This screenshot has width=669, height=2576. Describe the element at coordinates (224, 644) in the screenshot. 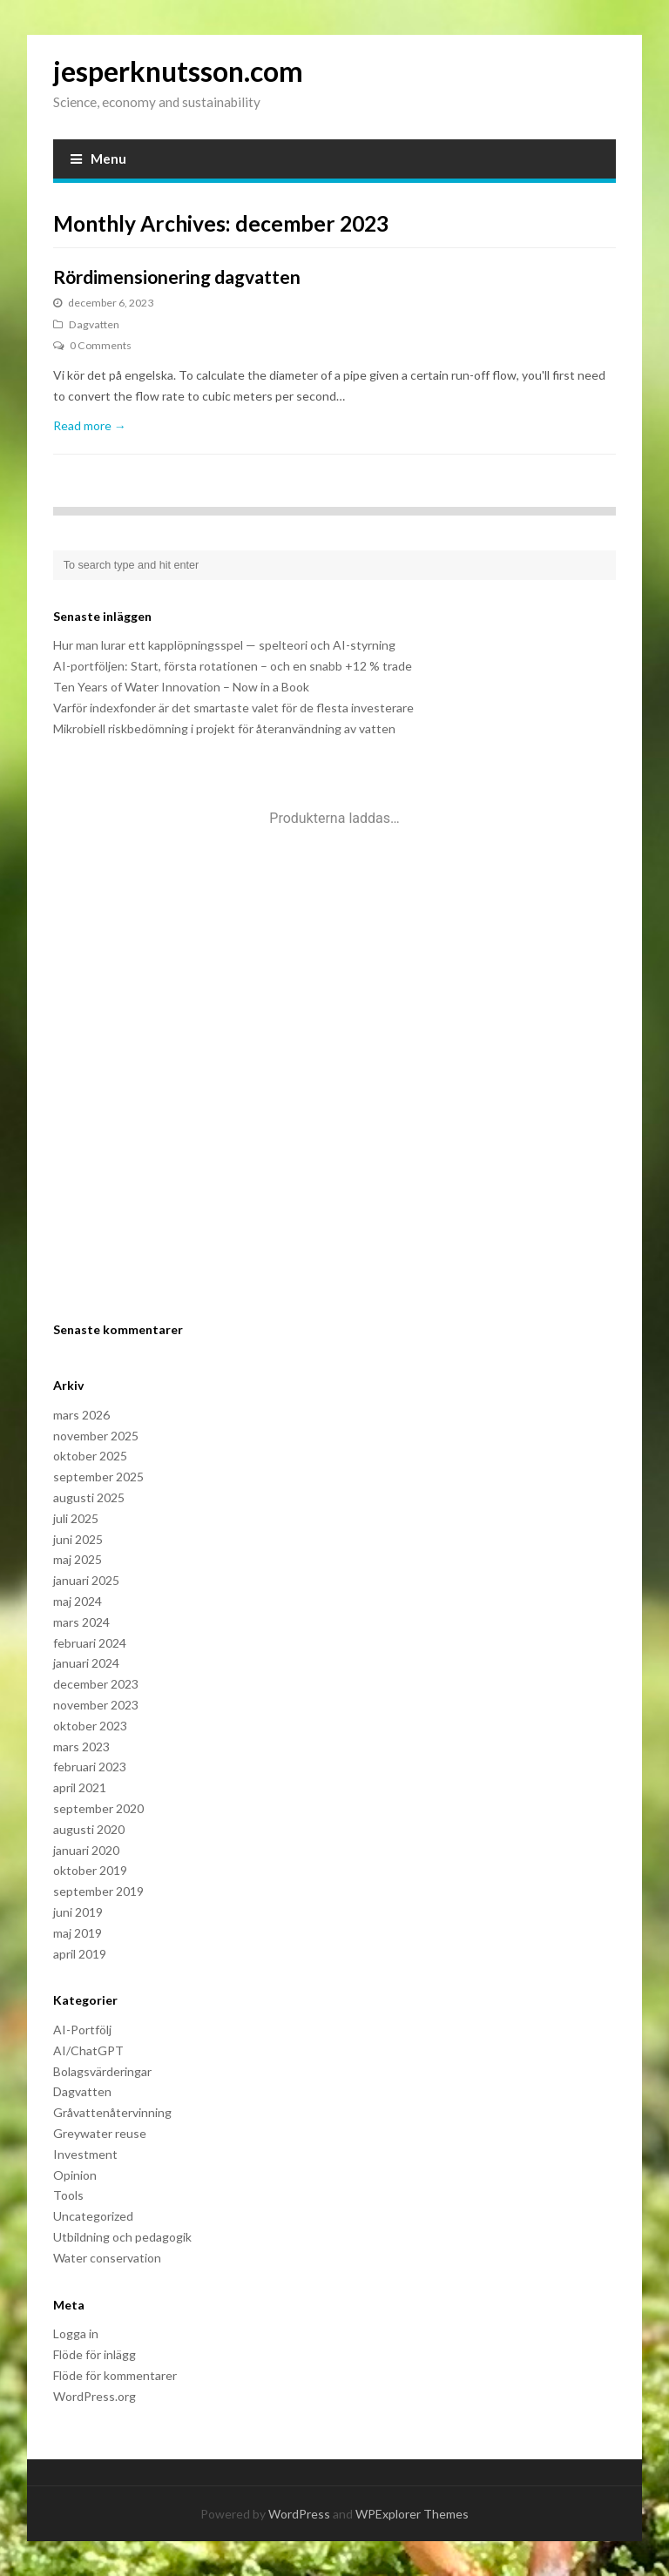

I see `Hur man lurar ett kapplöpningsspel — spelteori och AI-styrning` at that location.